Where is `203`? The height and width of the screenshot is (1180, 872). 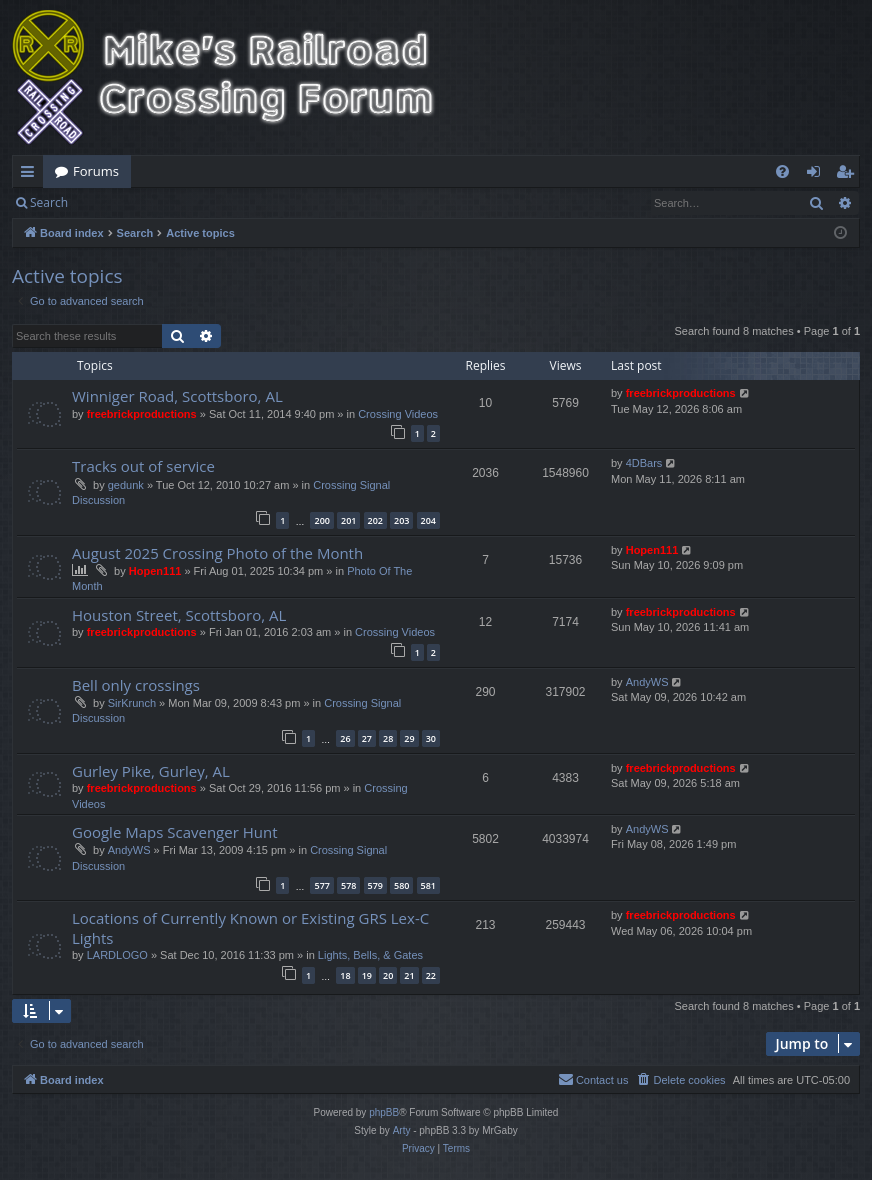 203 is located at coordinates (401, 520).